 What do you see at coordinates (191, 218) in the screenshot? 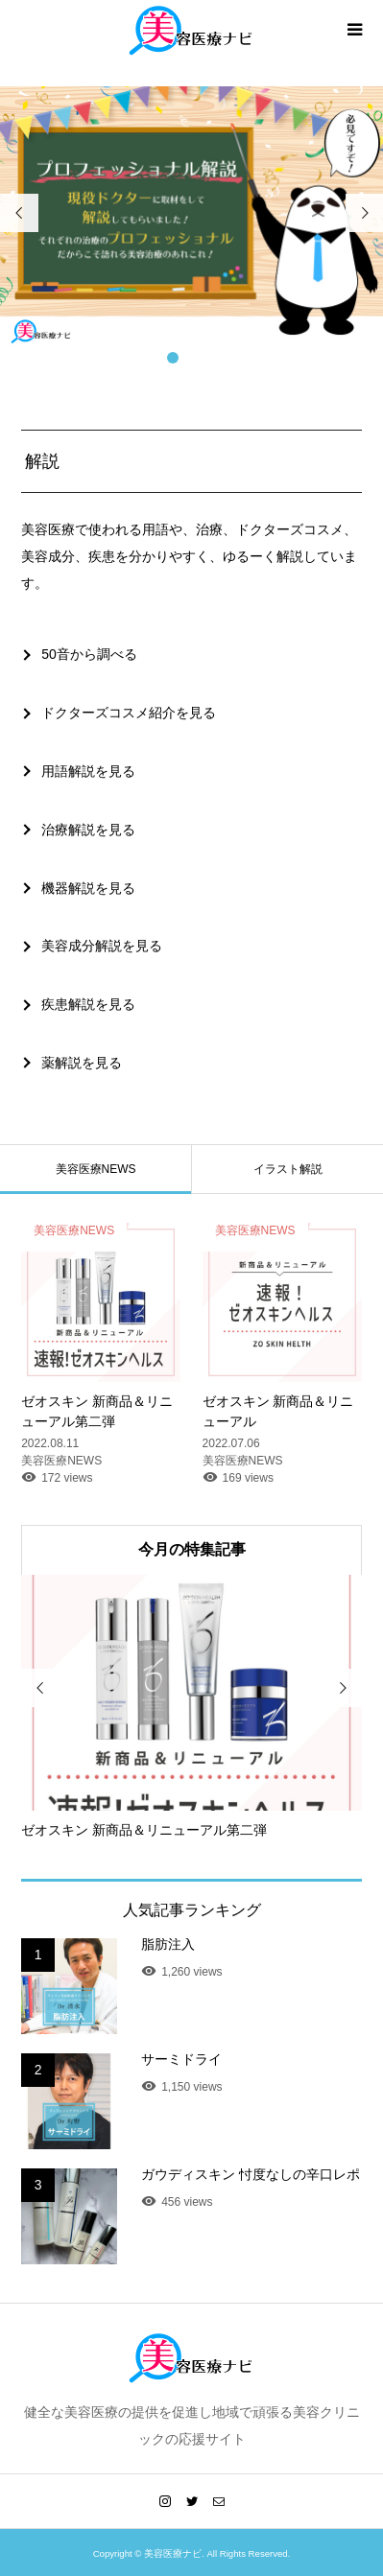
I see `[option]` at bounding box center [191, 218].